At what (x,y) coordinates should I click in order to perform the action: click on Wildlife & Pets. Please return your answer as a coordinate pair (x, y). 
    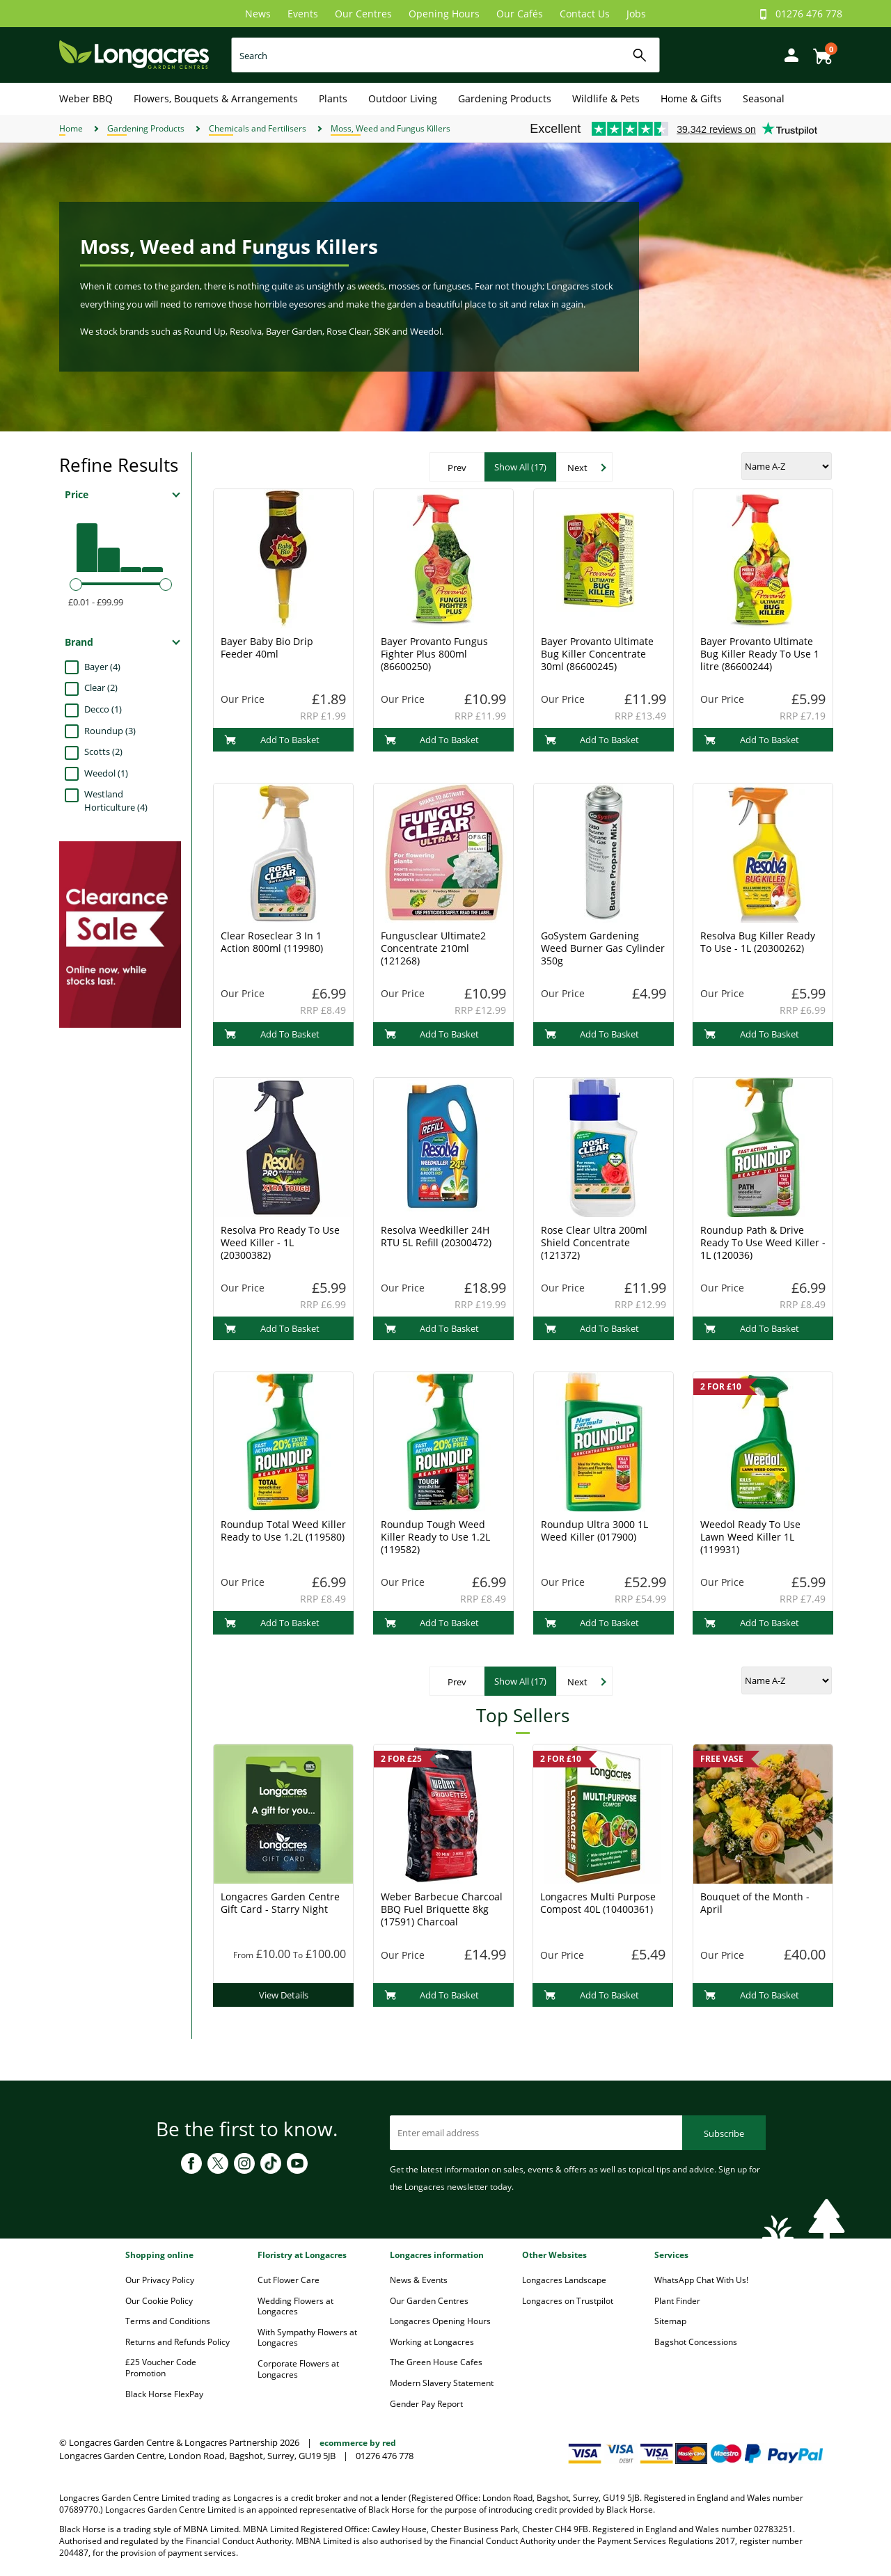
    Looking at the image, I should click on (606, 98).